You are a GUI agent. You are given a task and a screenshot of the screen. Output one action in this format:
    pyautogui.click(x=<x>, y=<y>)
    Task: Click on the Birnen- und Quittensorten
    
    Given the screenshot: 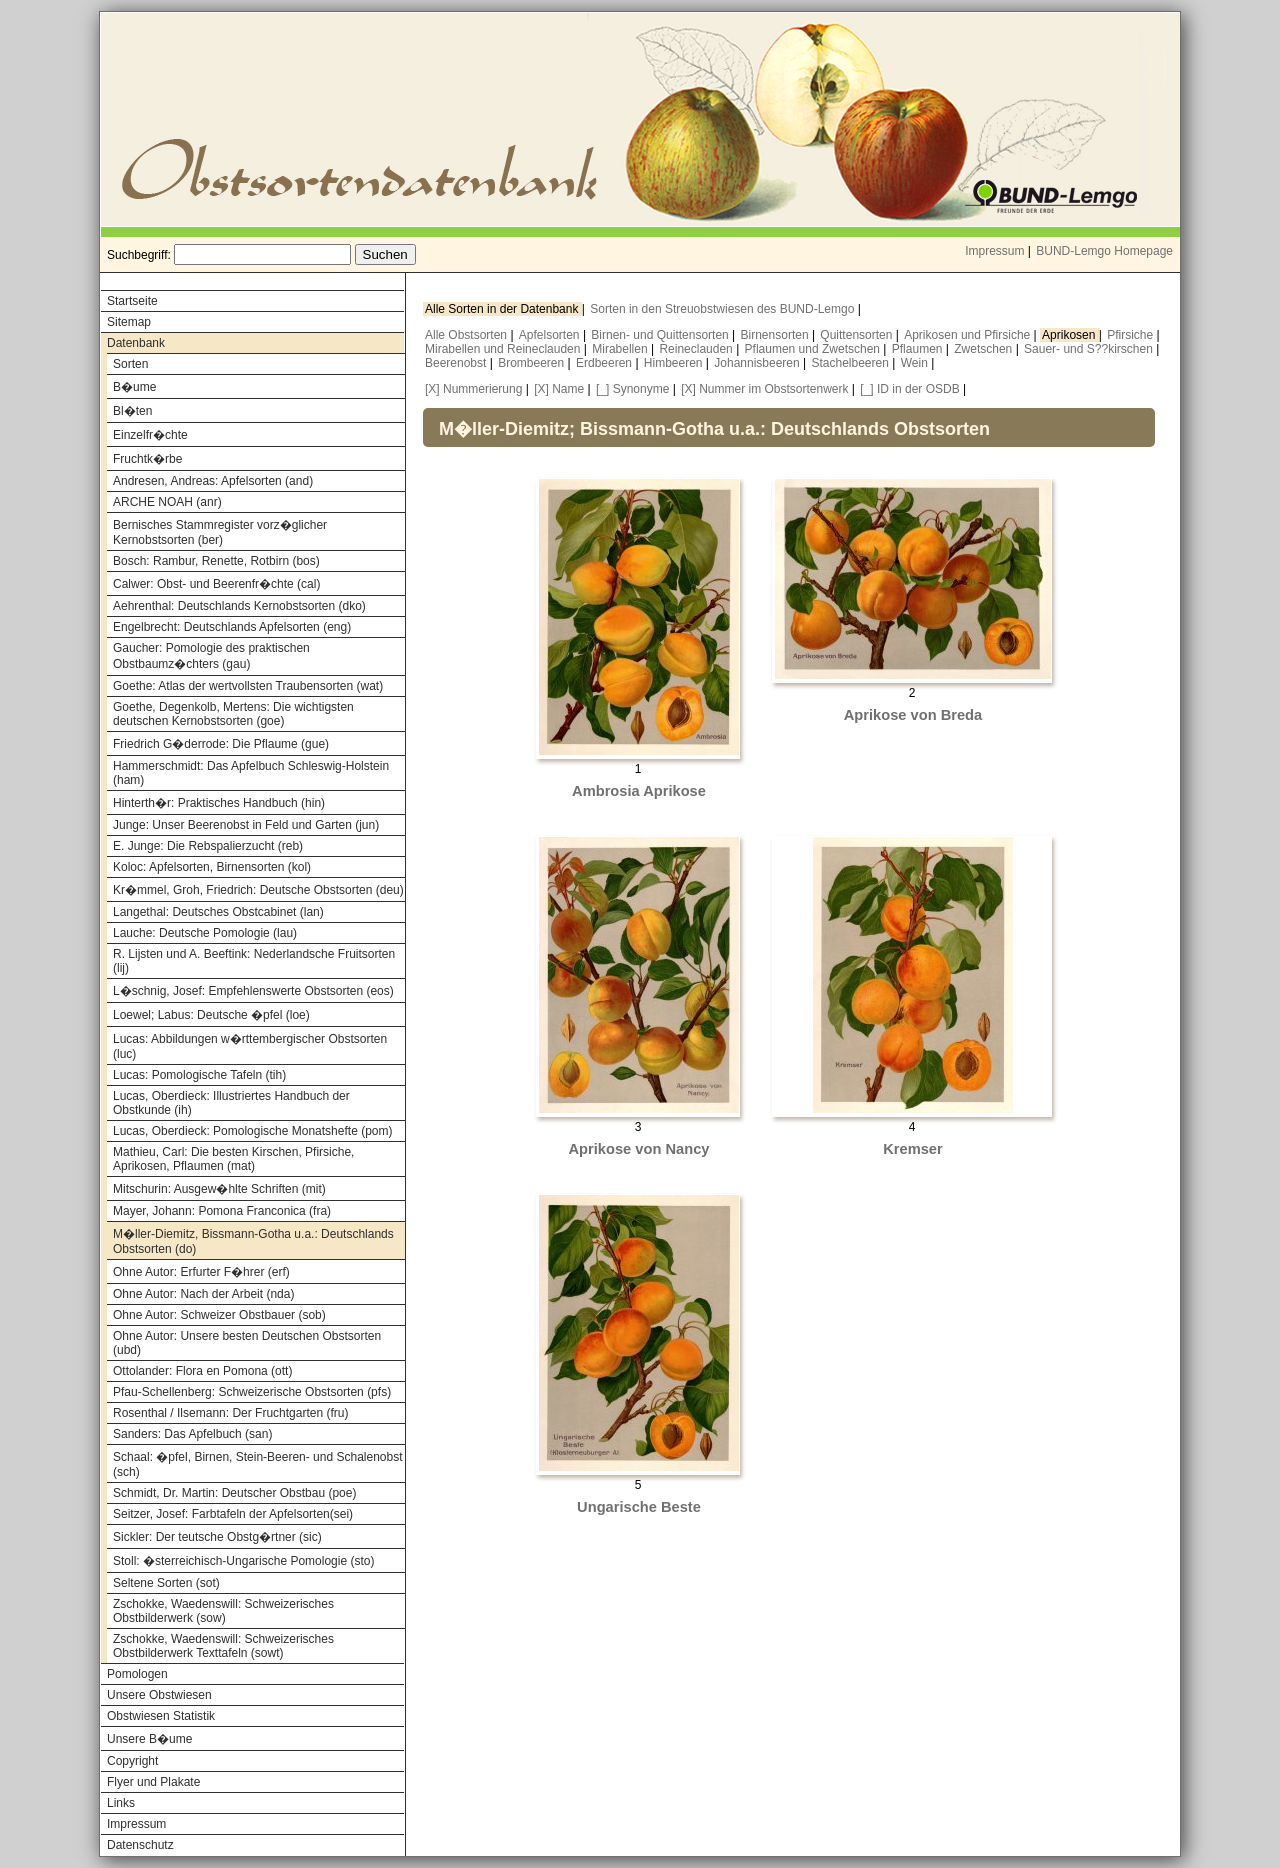 What is the action you would take?
    pyautogui.click(x=661, y=335)
    